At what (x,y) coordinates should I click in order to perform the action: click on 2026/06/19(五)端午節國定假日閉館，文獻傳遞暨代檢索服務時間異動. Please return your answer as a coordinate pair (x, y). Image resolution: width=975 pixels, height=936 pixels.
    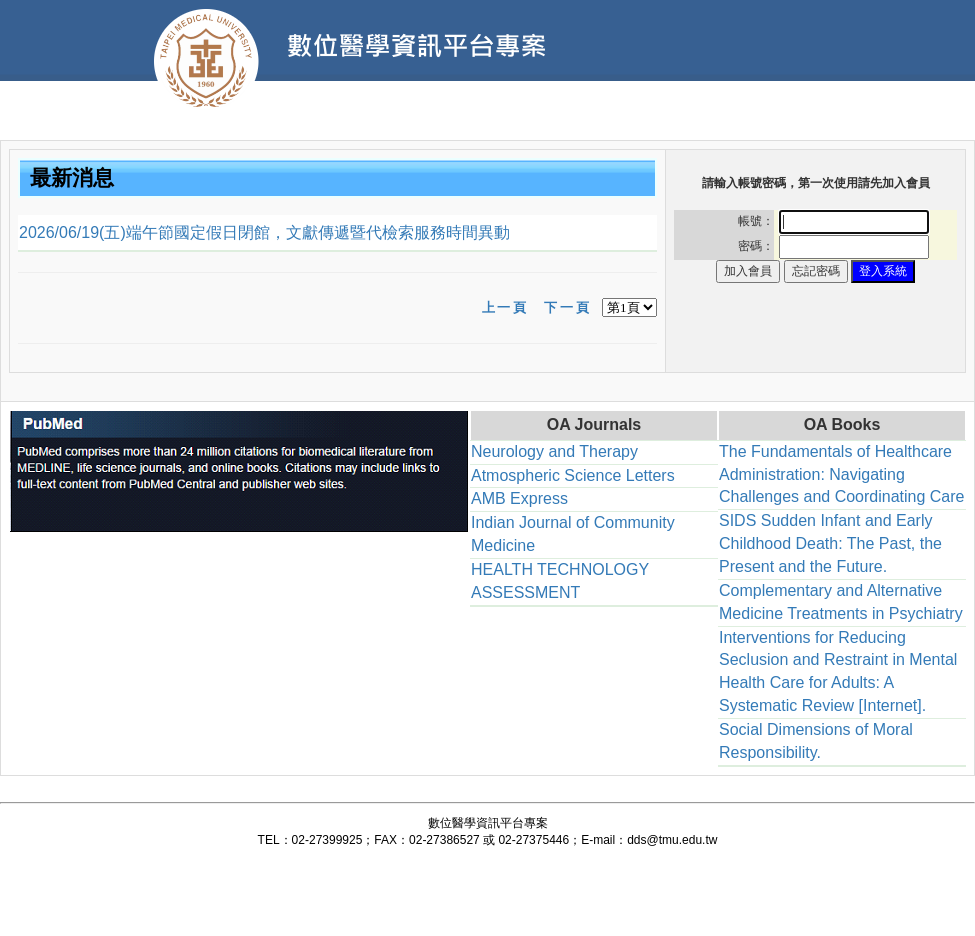
    Looking at the image, I should click on (264, 232).